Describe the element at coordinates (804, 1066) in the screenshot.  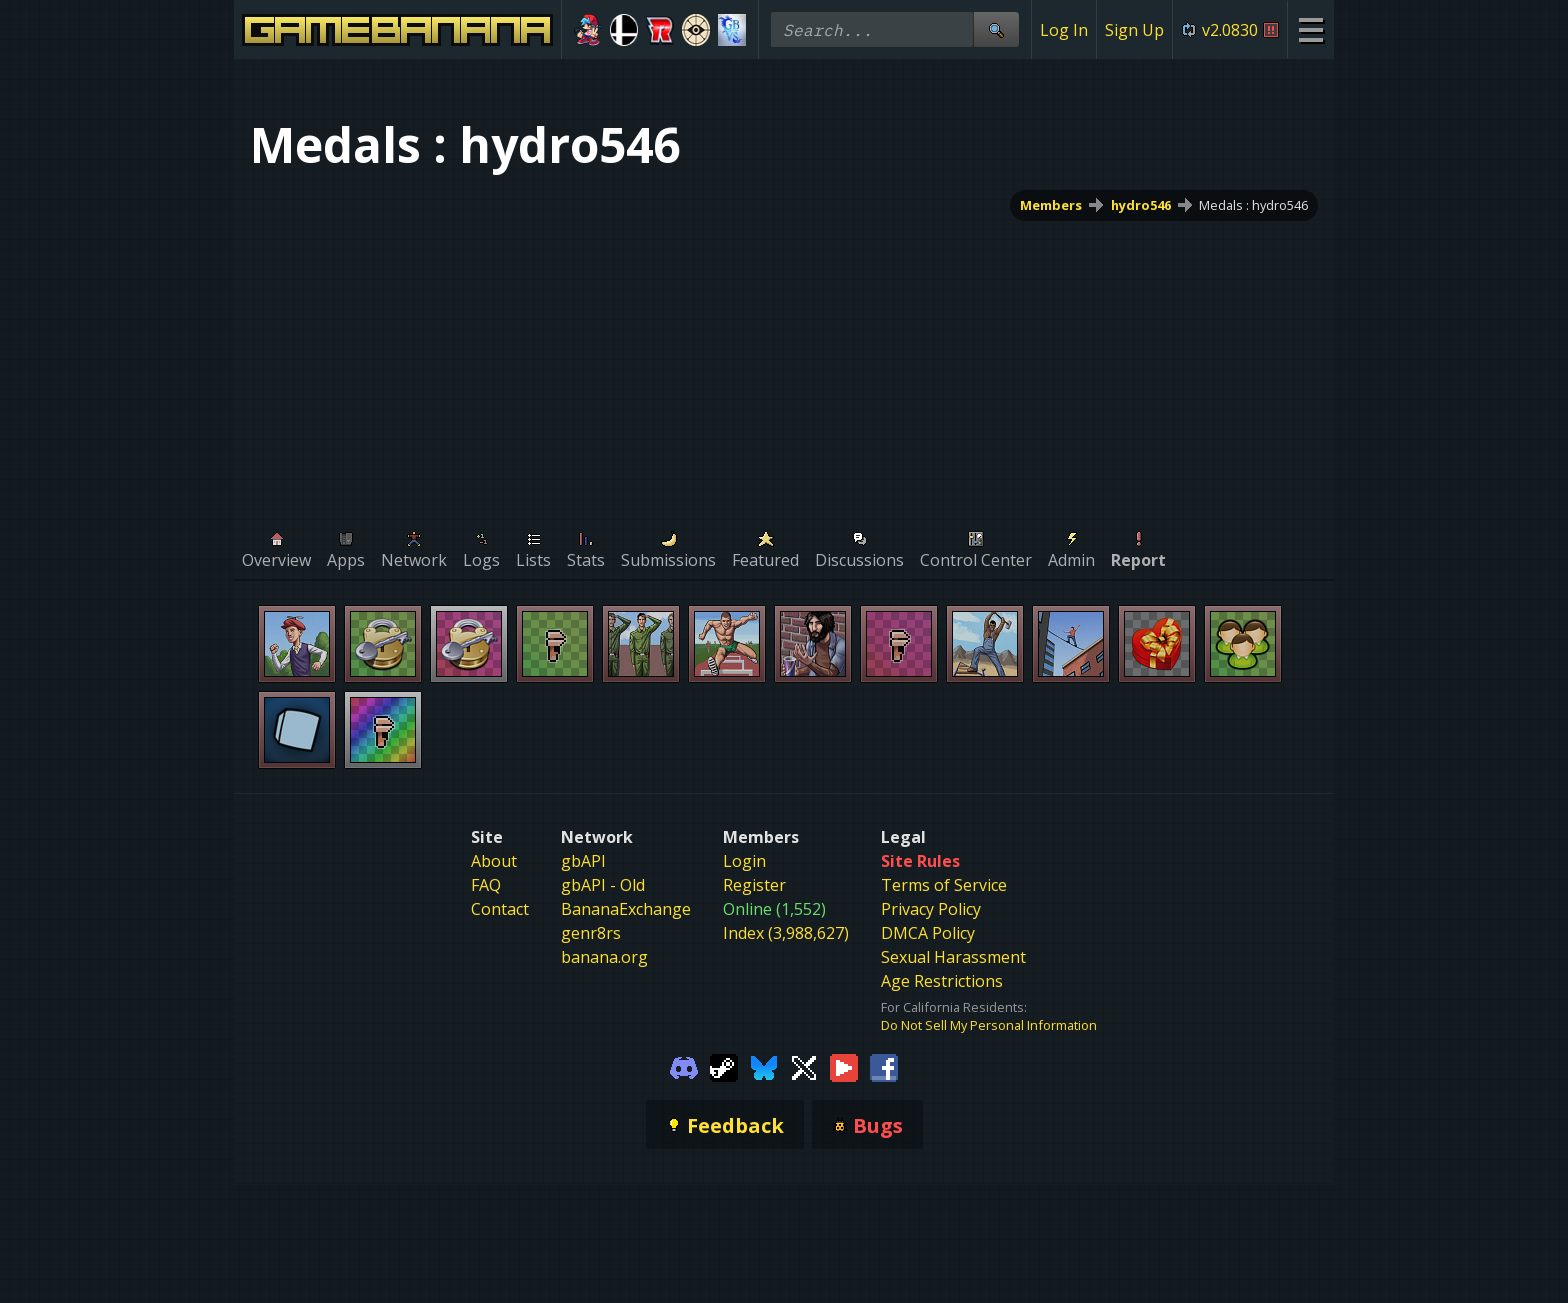
I see `[Gamebanana Twitter]` at that location.